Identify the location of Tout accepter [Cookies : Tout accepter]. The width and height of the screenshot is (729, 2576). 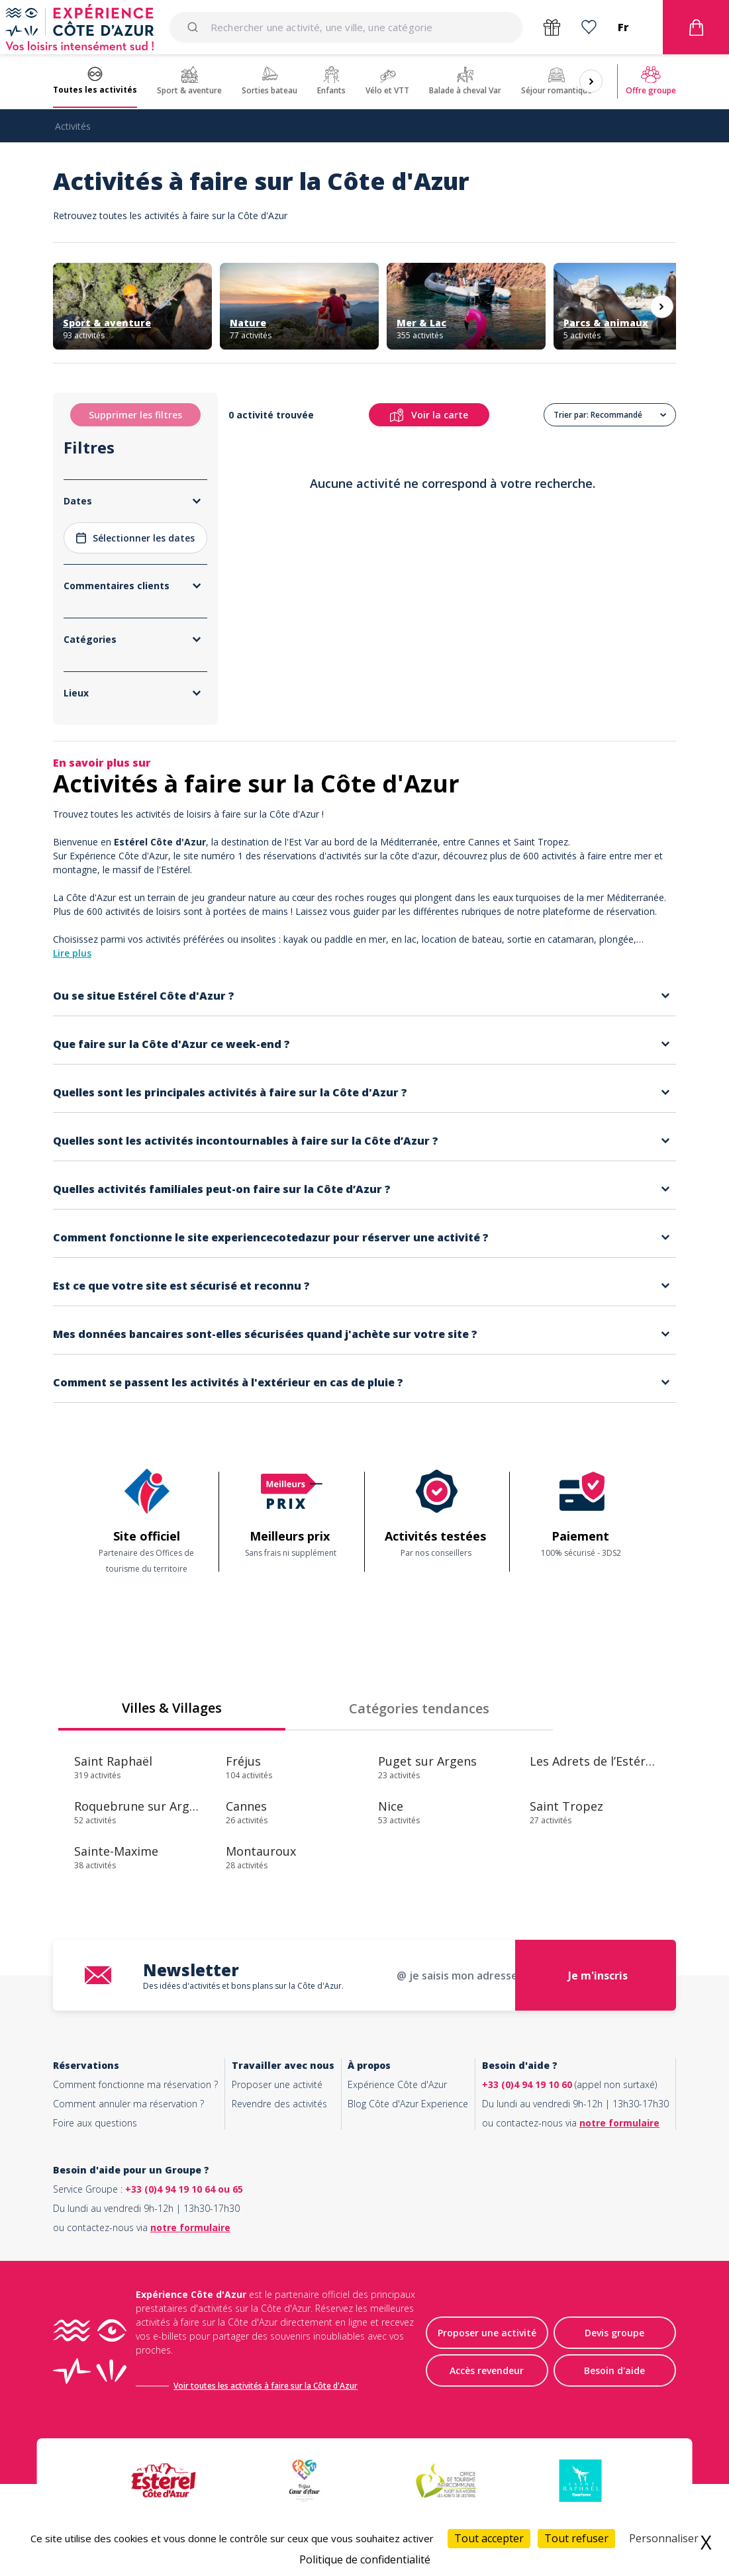
(489, 2538).